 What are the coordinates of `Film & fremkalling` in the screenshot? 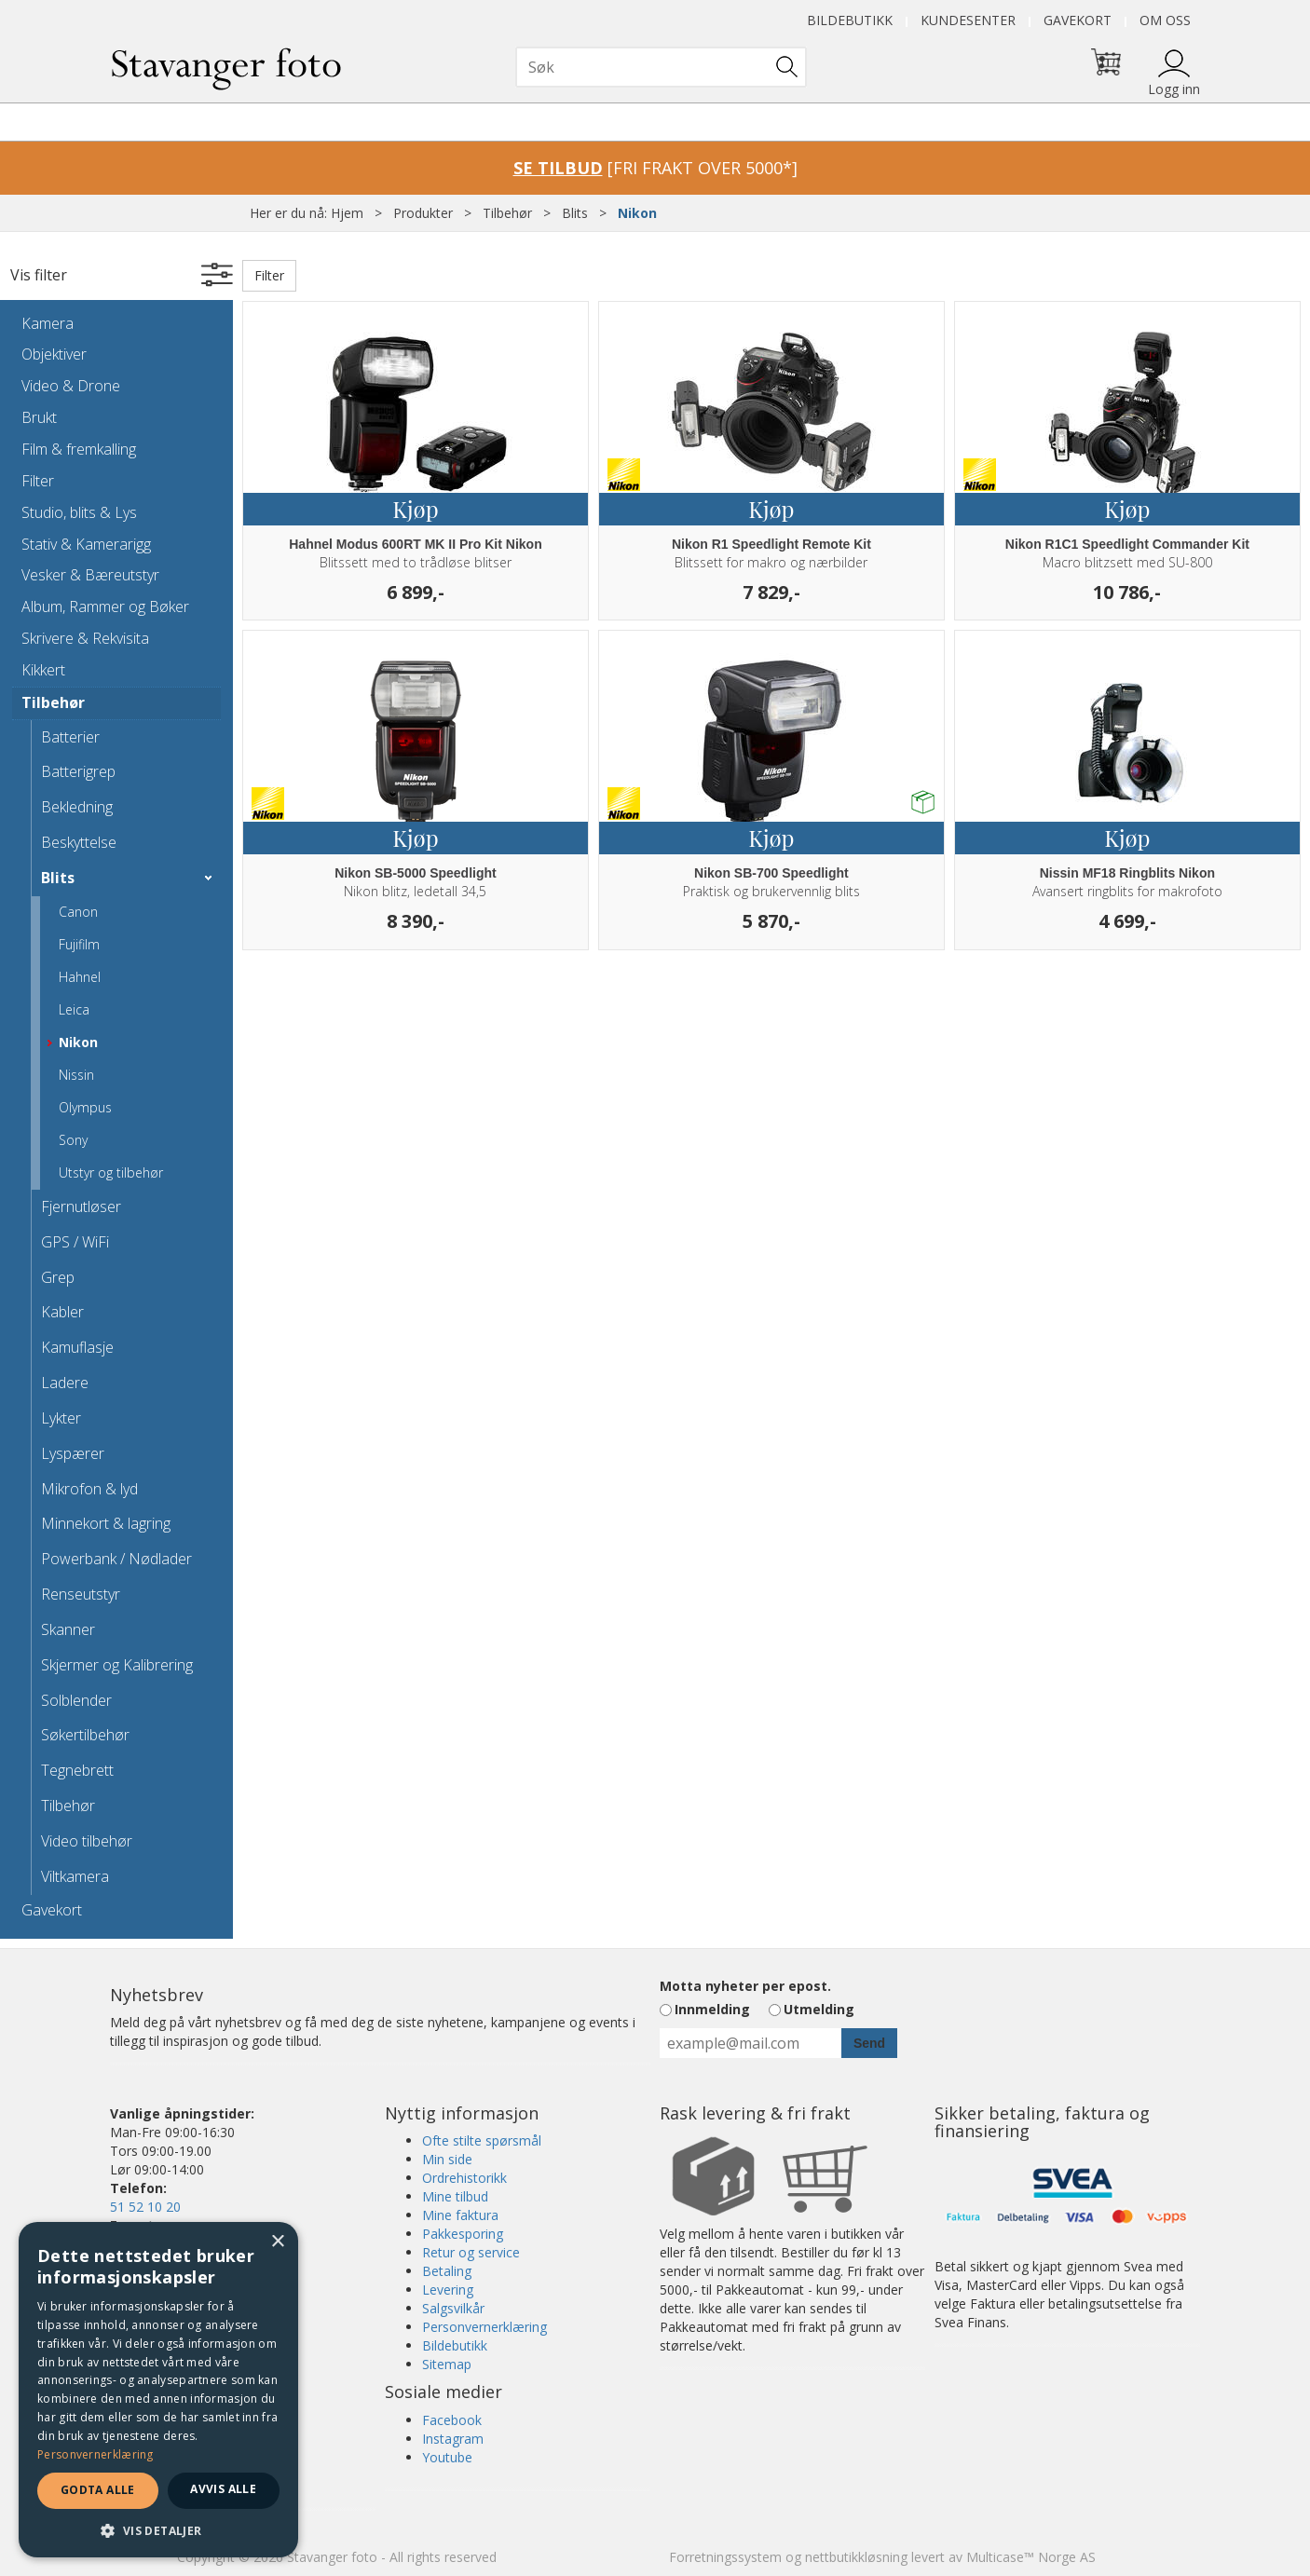 It's located at (78, 449).